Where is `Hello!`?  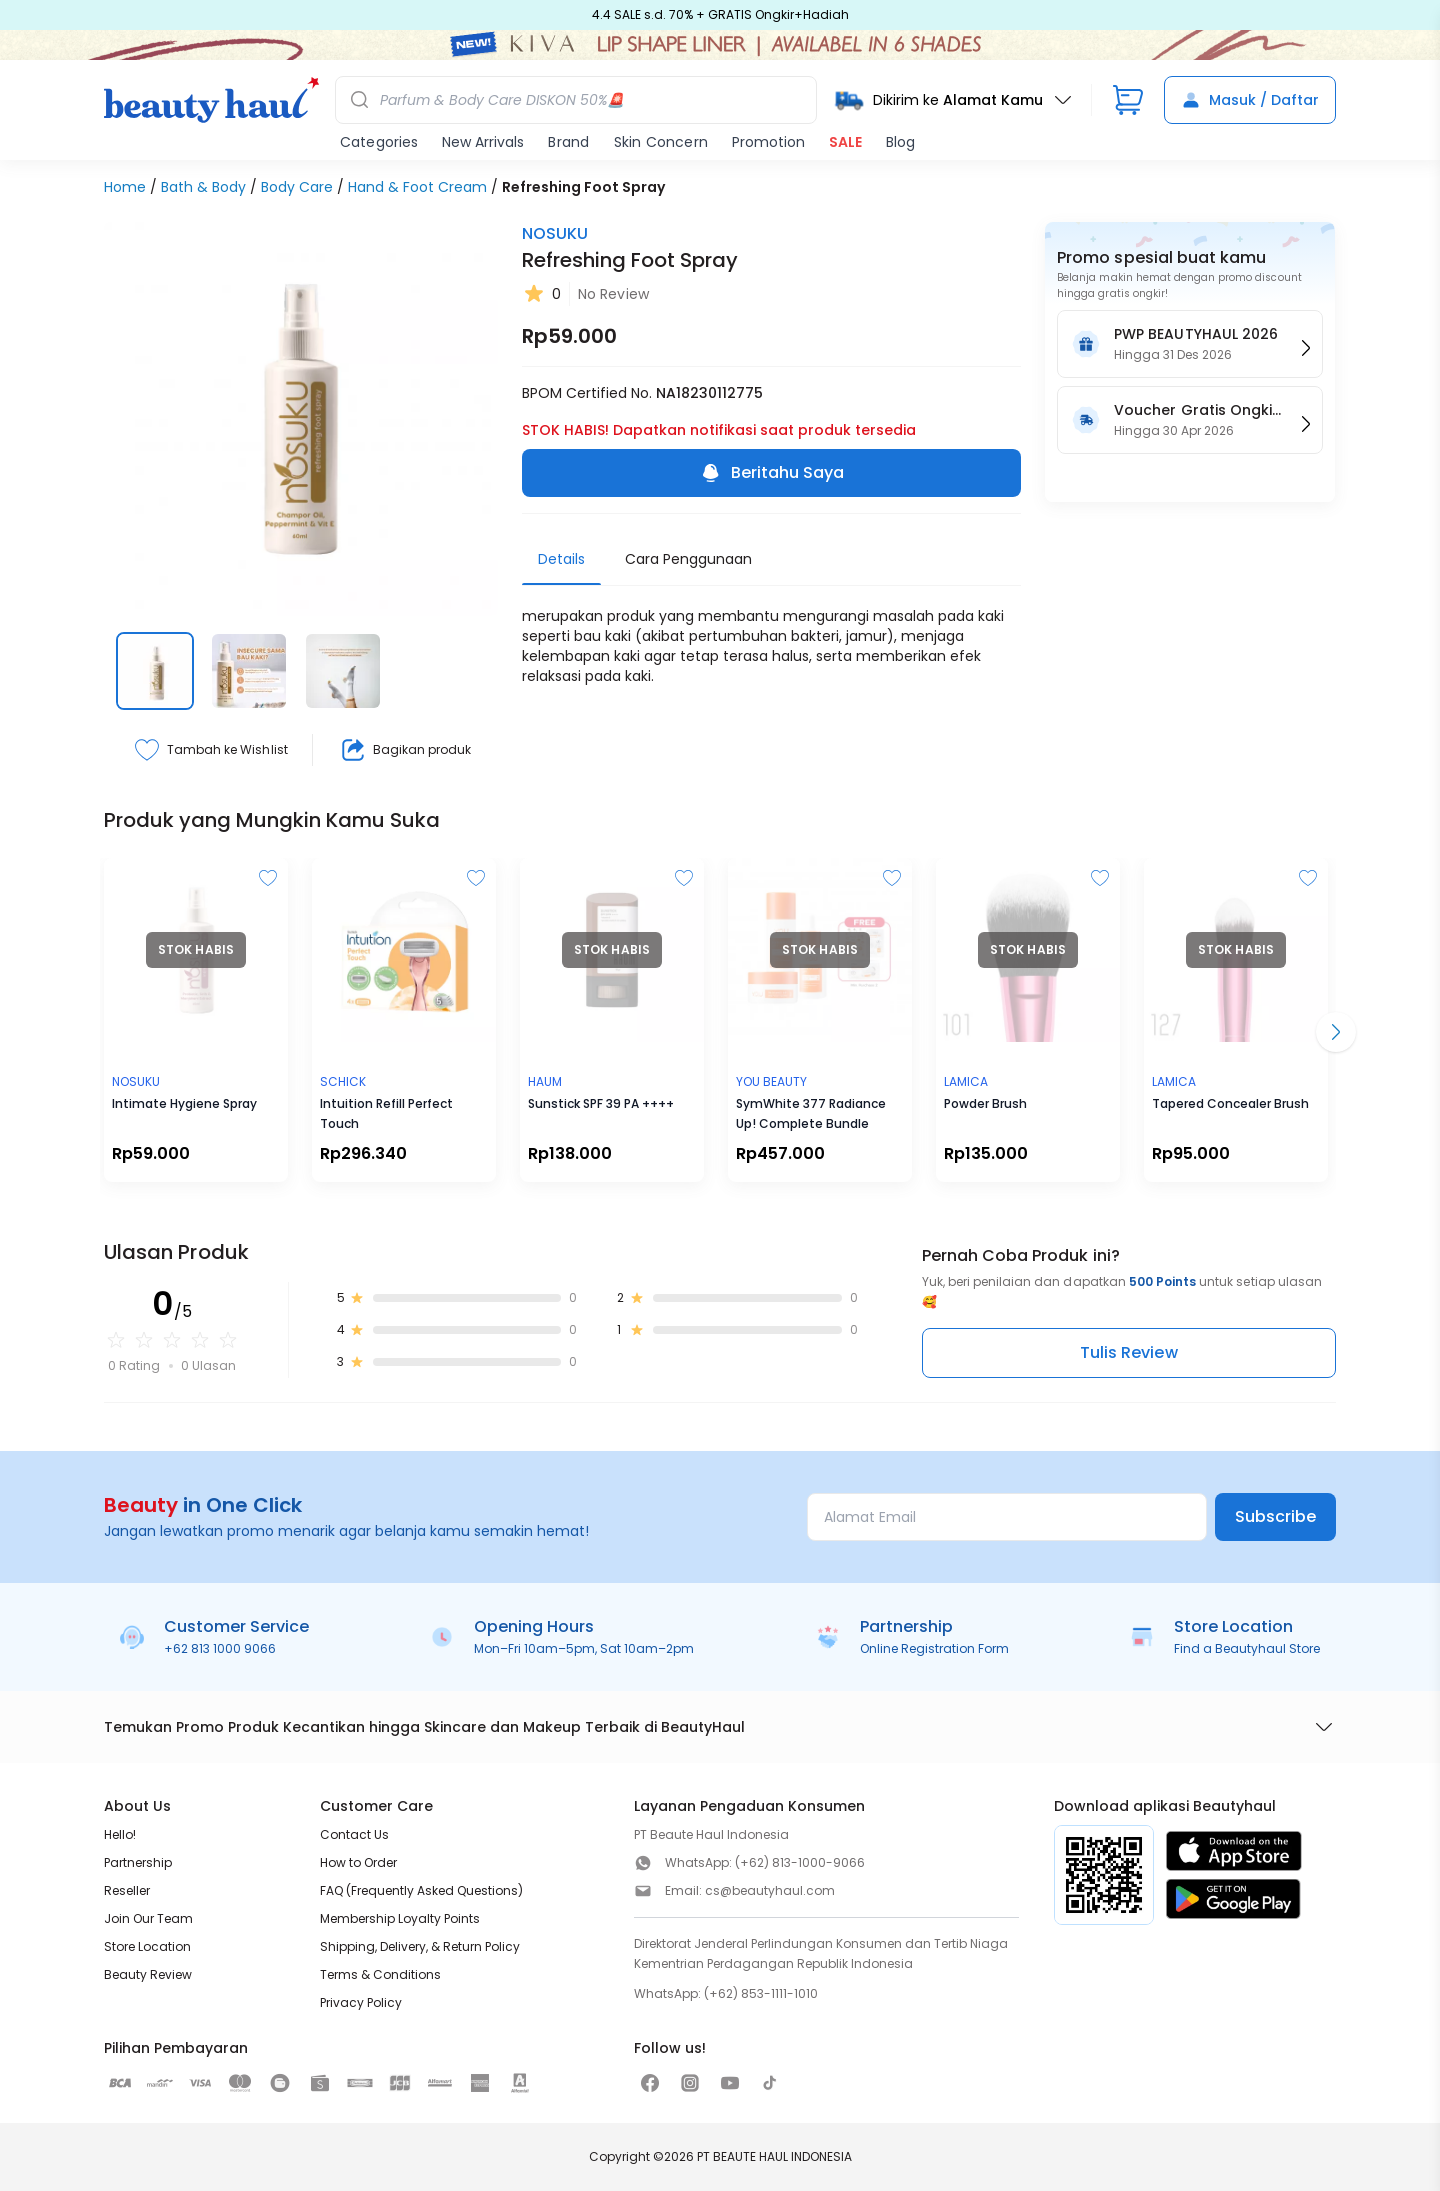 Hello! is located at coordinates (120, 1834).